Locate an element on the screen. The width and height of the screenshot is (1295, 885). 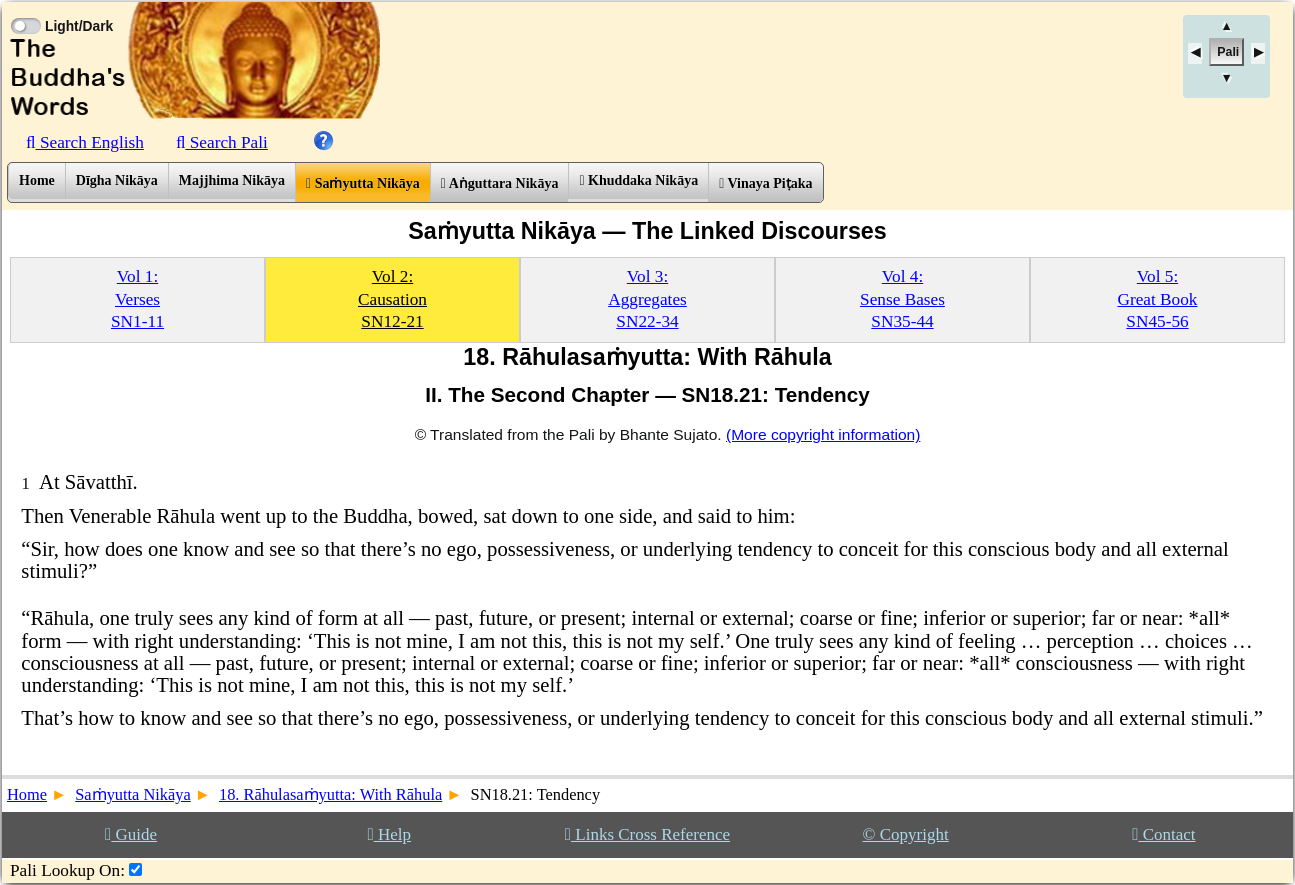
Vinaya Piṭaka is located at coordinates (765, 183).